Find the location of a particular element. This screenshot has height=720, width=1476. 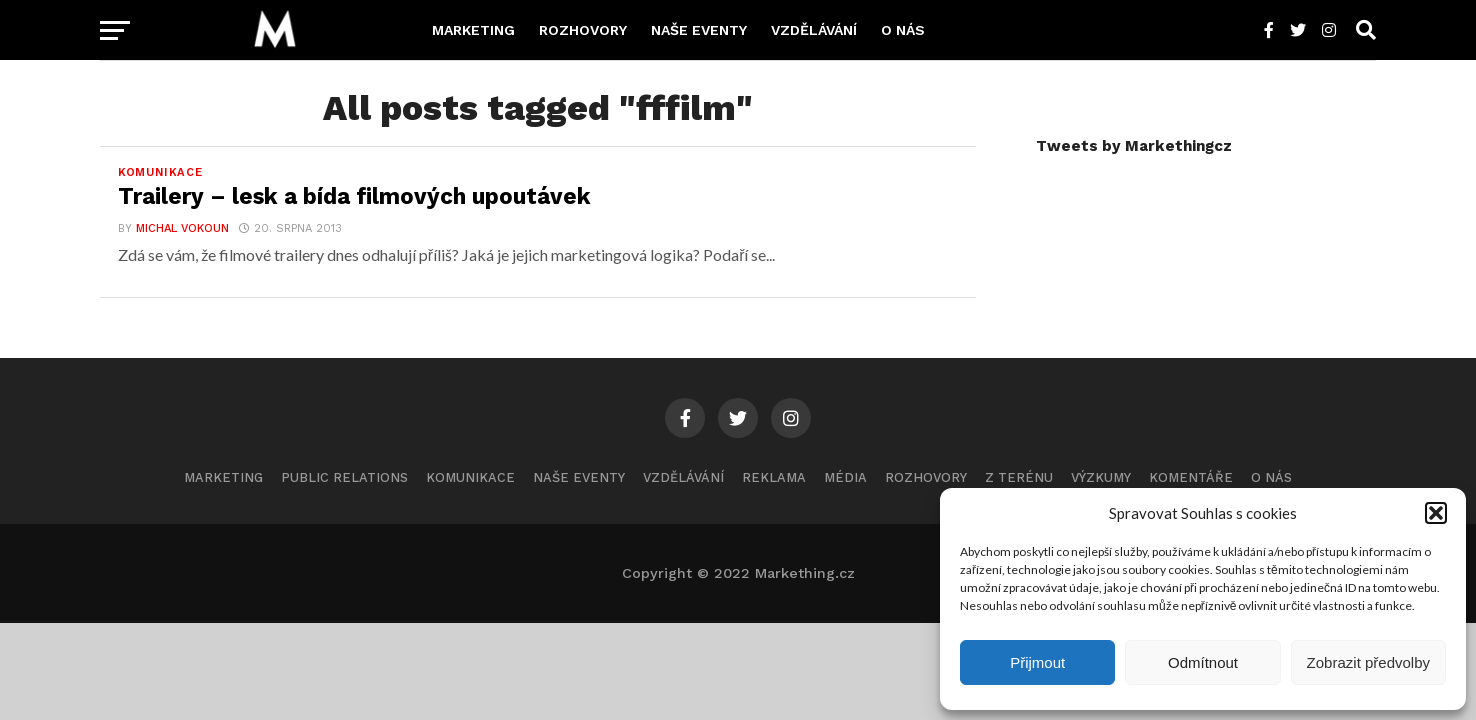

Naše eventy is located at coordinates (699, 30).